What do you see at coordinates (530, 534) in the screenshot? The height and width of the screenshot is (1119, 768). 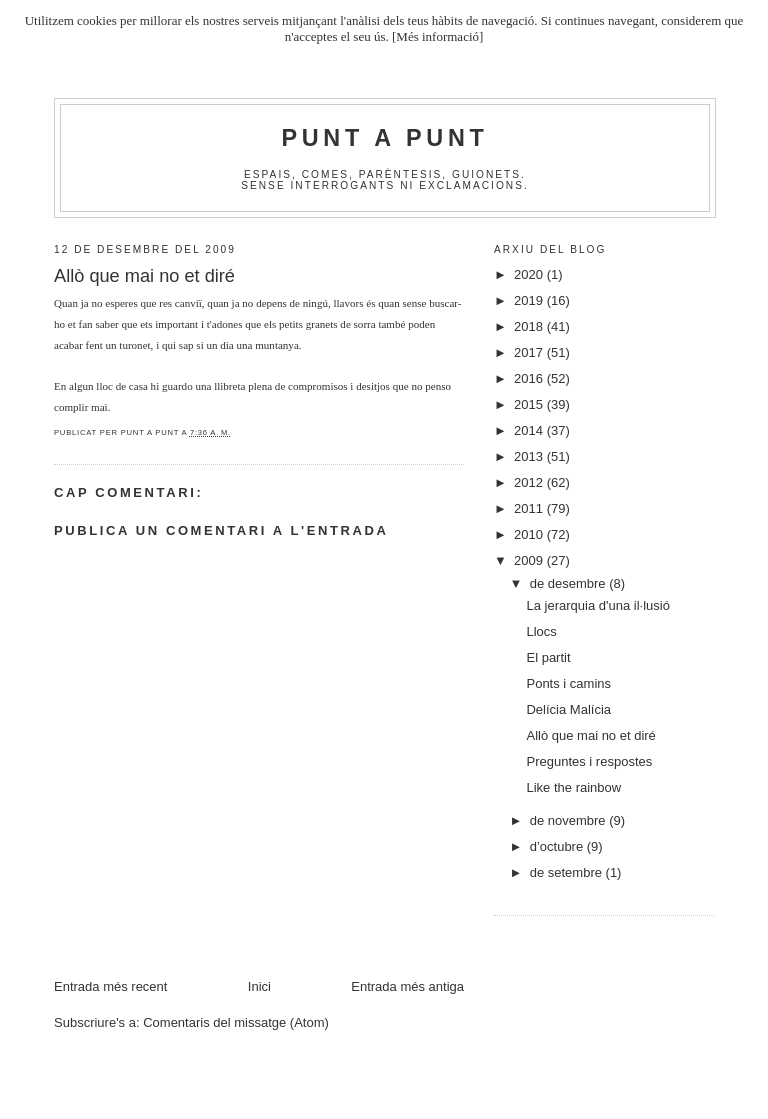 I see `2010` at bounding box center [530, 534].